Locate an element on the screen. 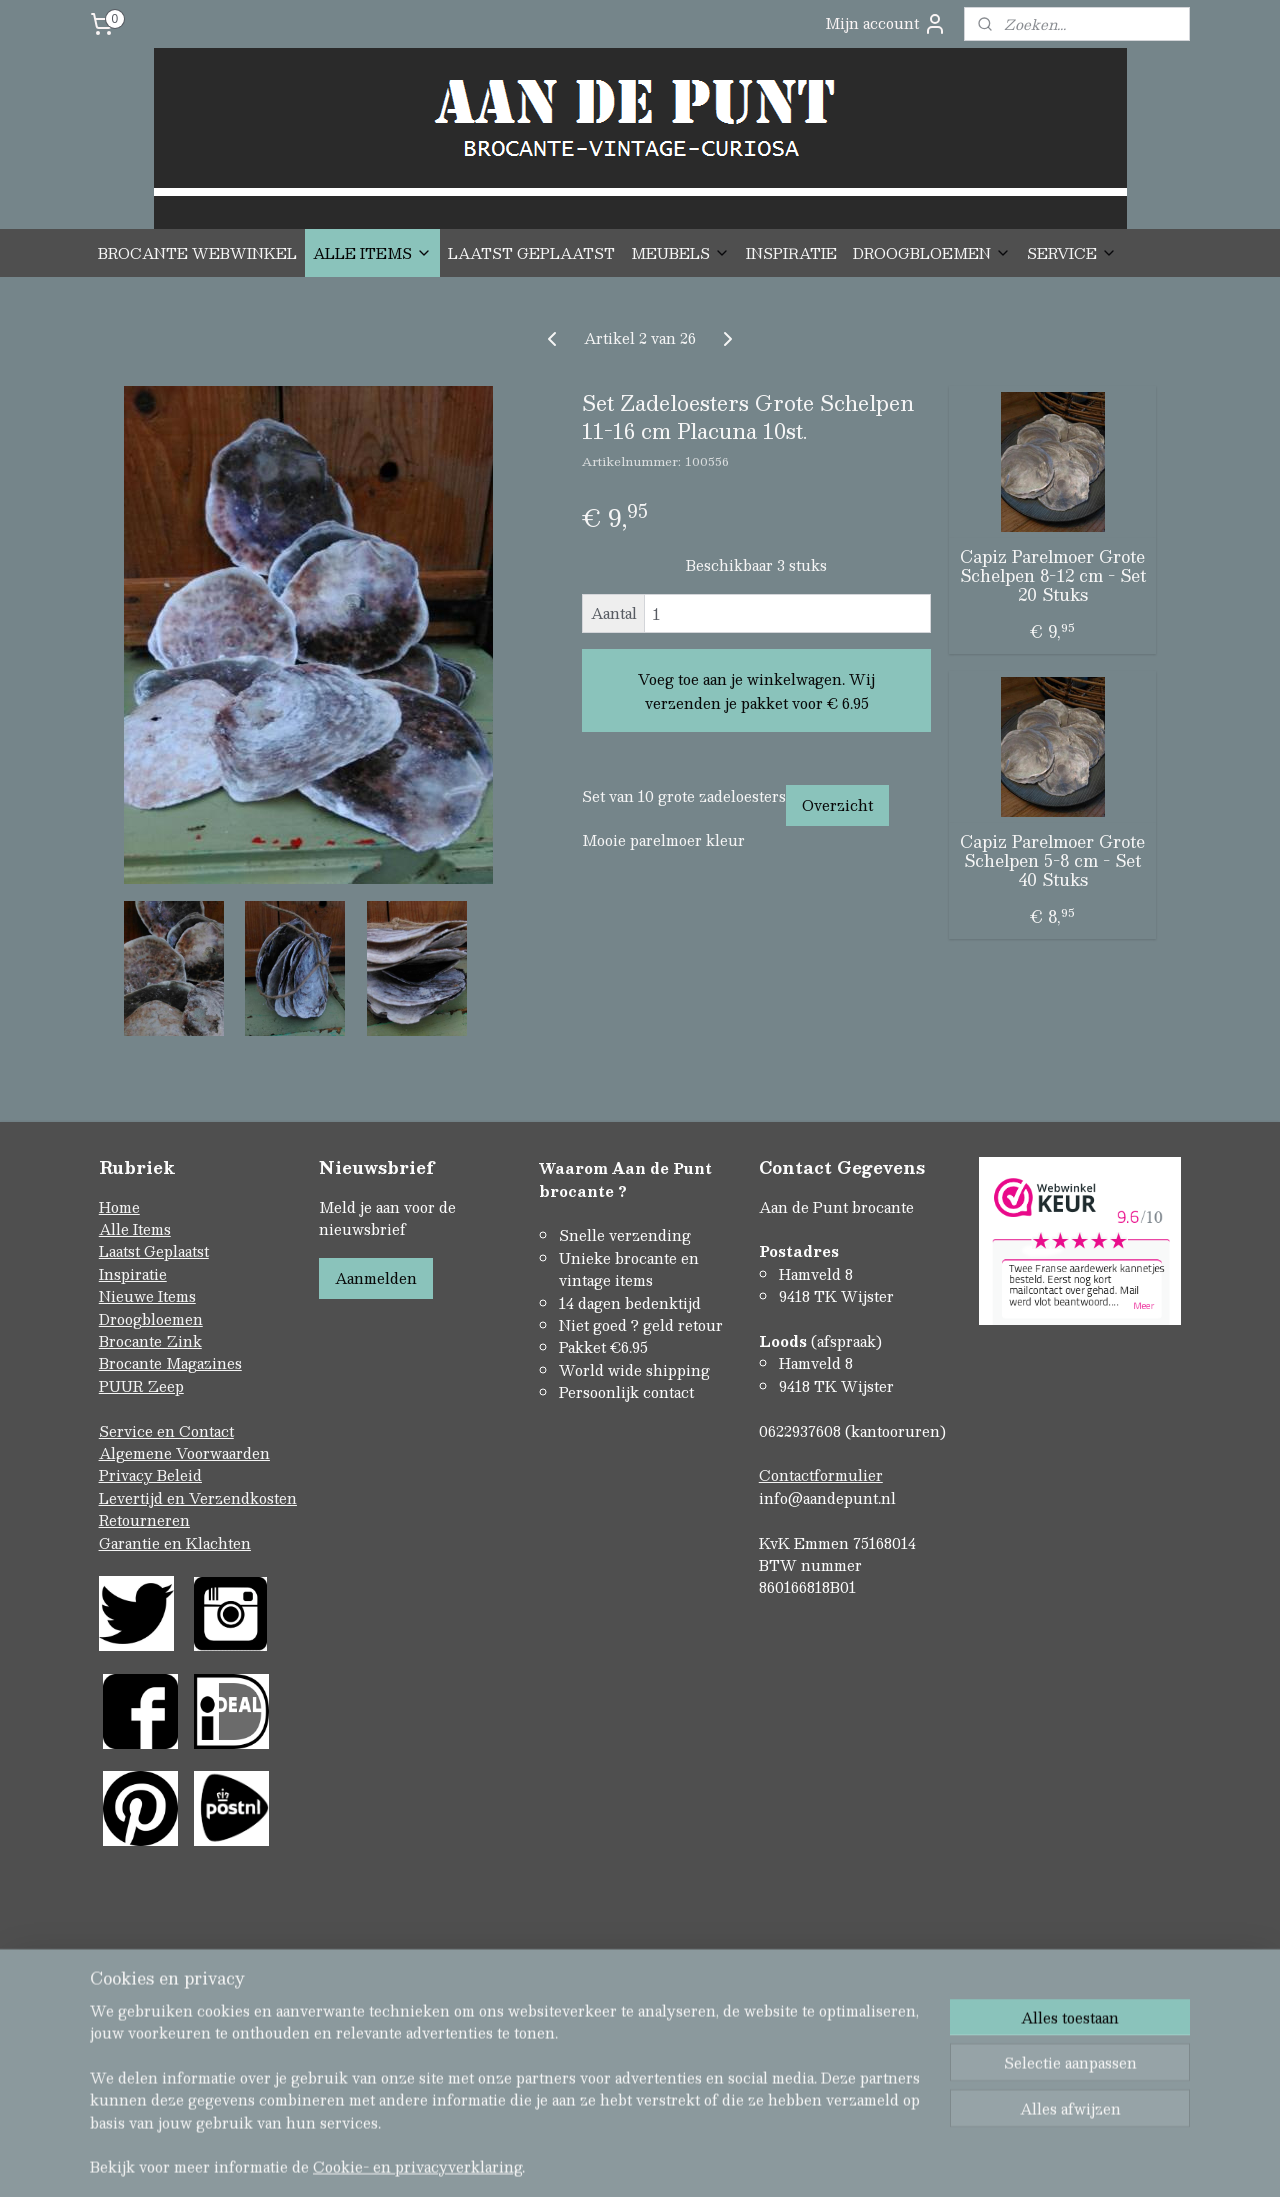 Image resolution: width=1280 pixels, height=2197 pixels. SERVICE is located at coordinates (1072, 253).